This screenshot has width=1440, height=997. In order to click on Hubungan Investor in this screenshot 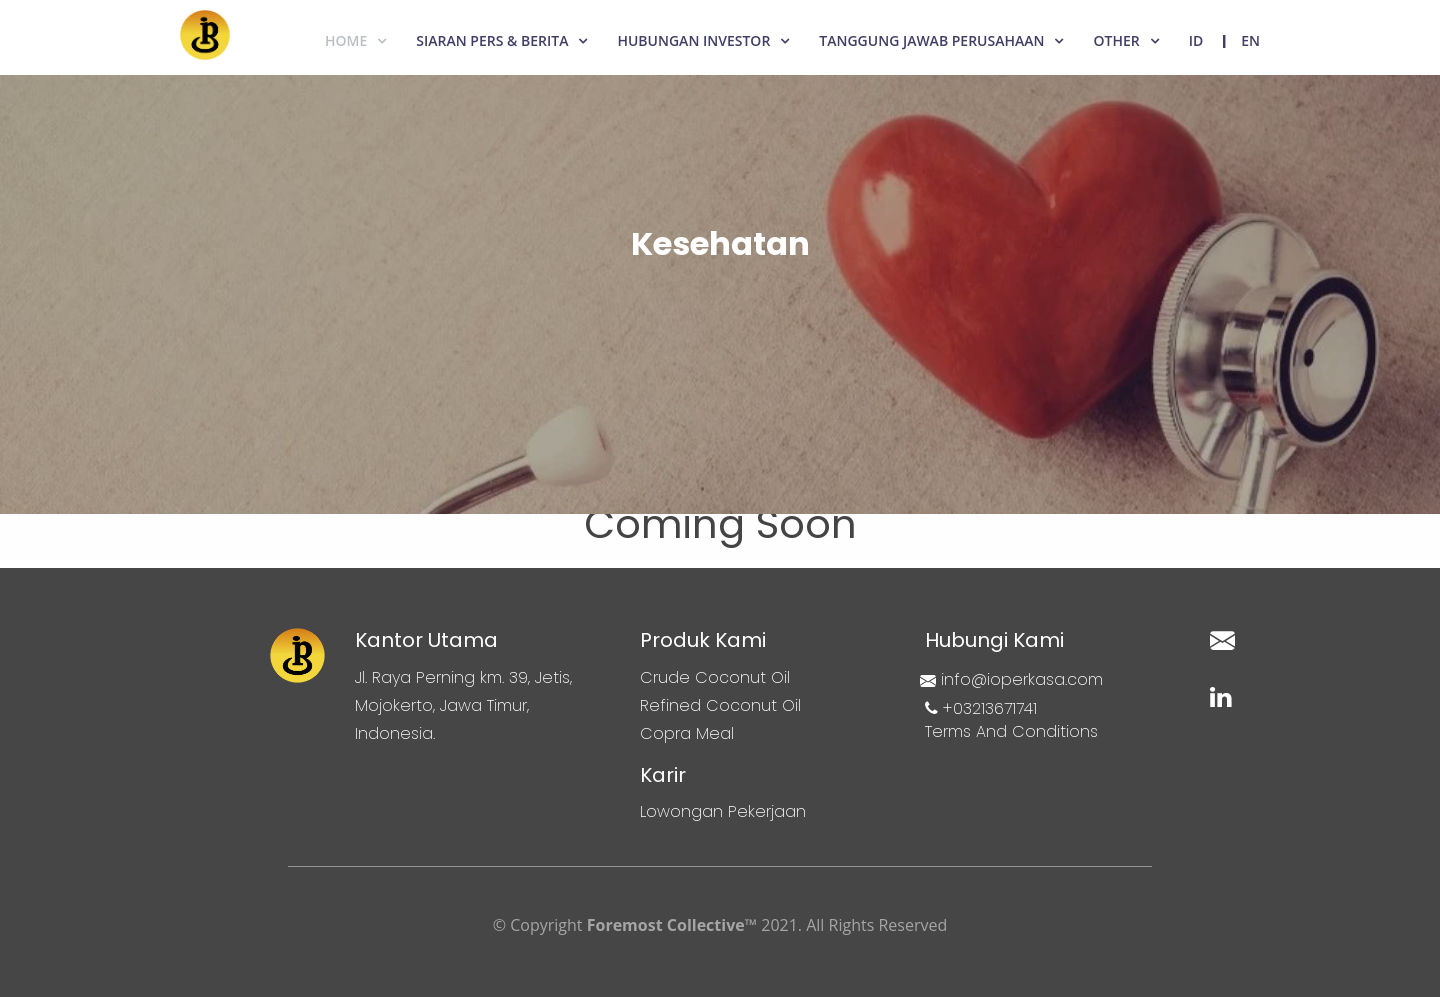, I will do `click(693, 40)`.